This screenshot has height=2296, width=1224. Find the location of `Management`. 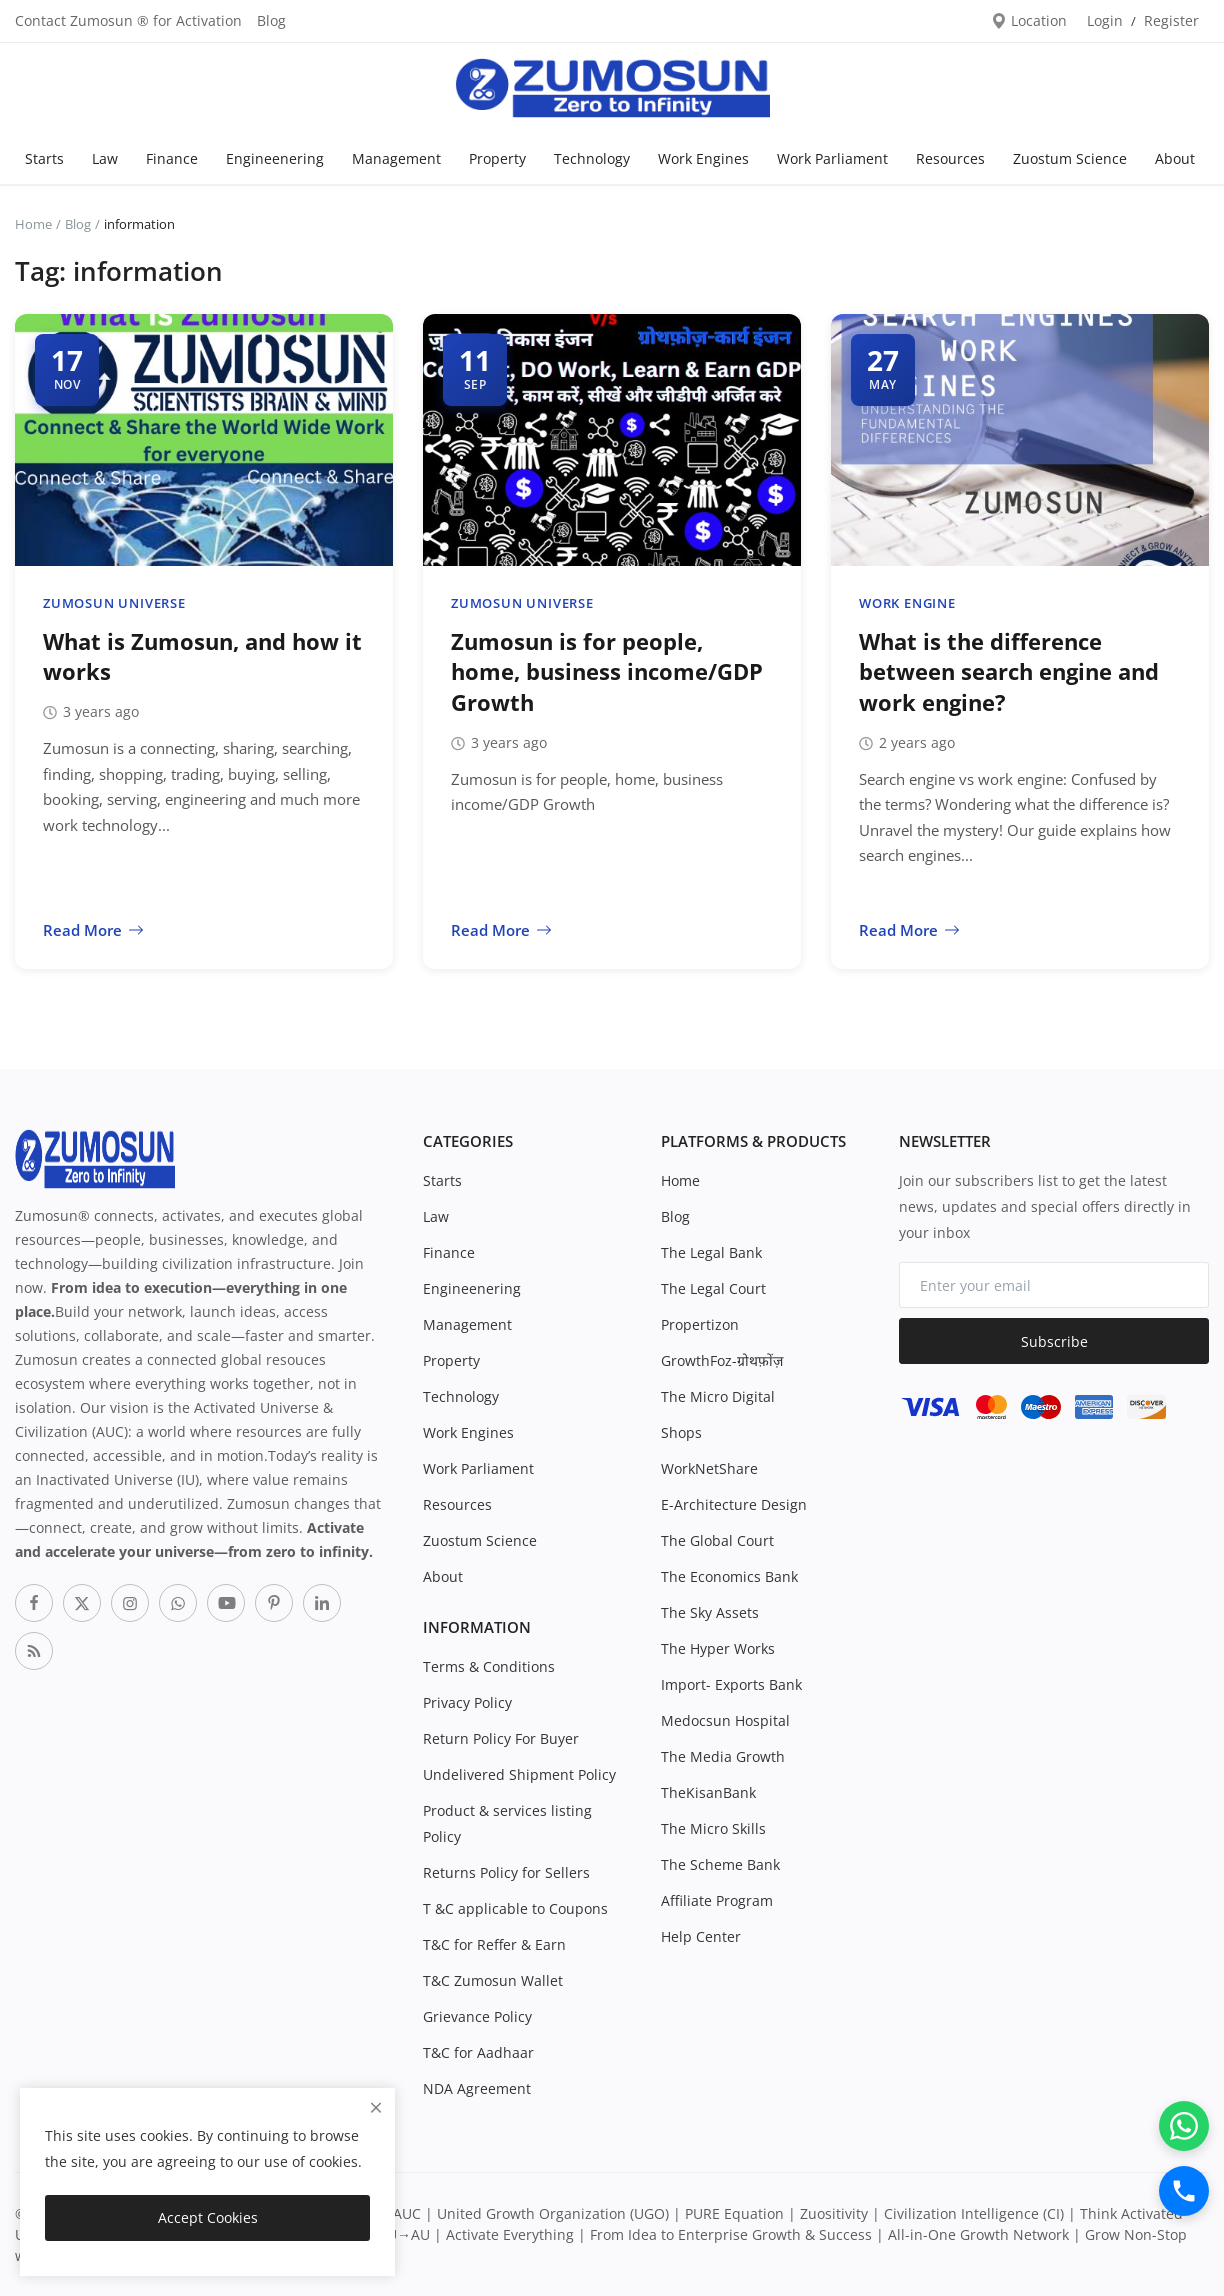

Management is located at coordinates (396, 158).